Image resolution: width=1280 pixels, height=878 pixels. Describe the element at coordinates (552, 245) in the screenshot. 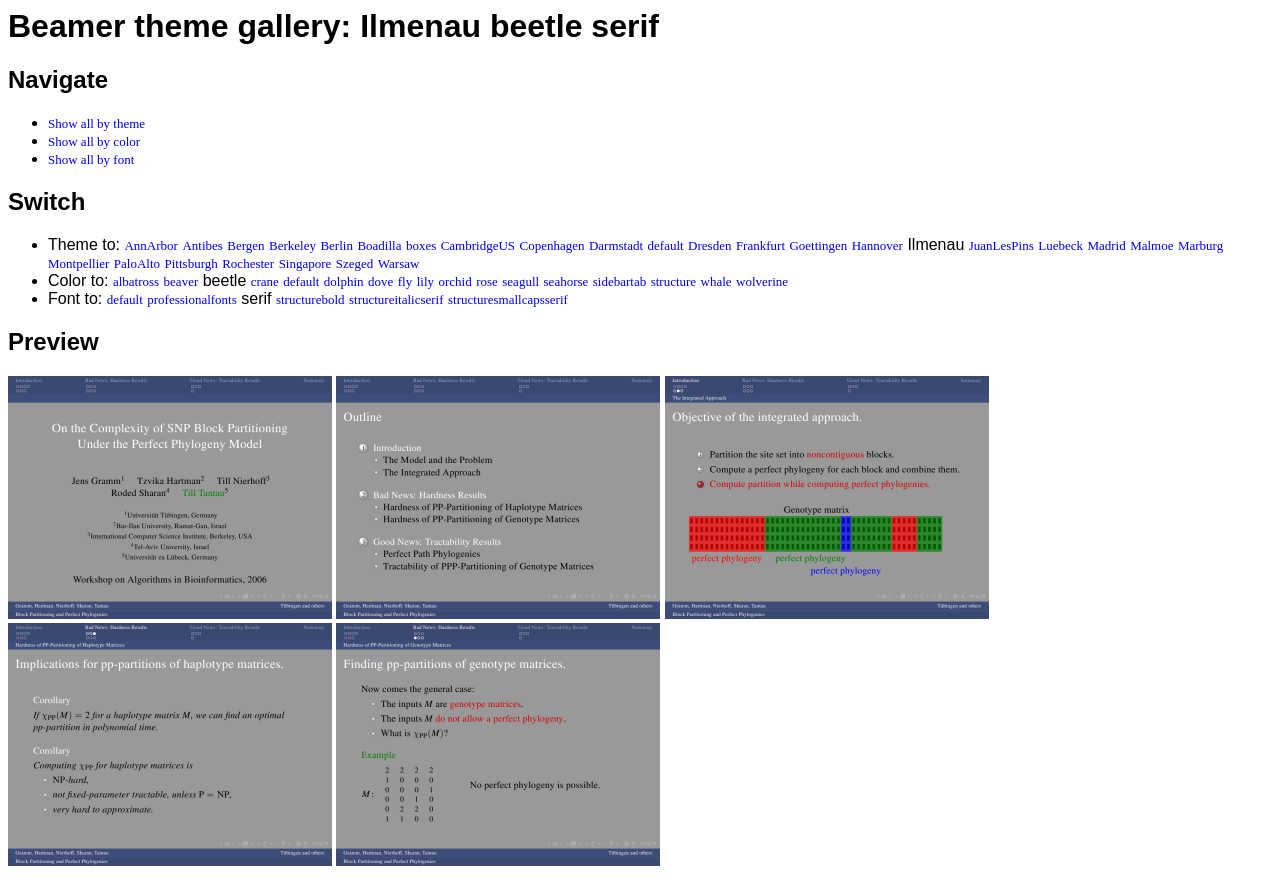

I see `Copenhagen` at that location.